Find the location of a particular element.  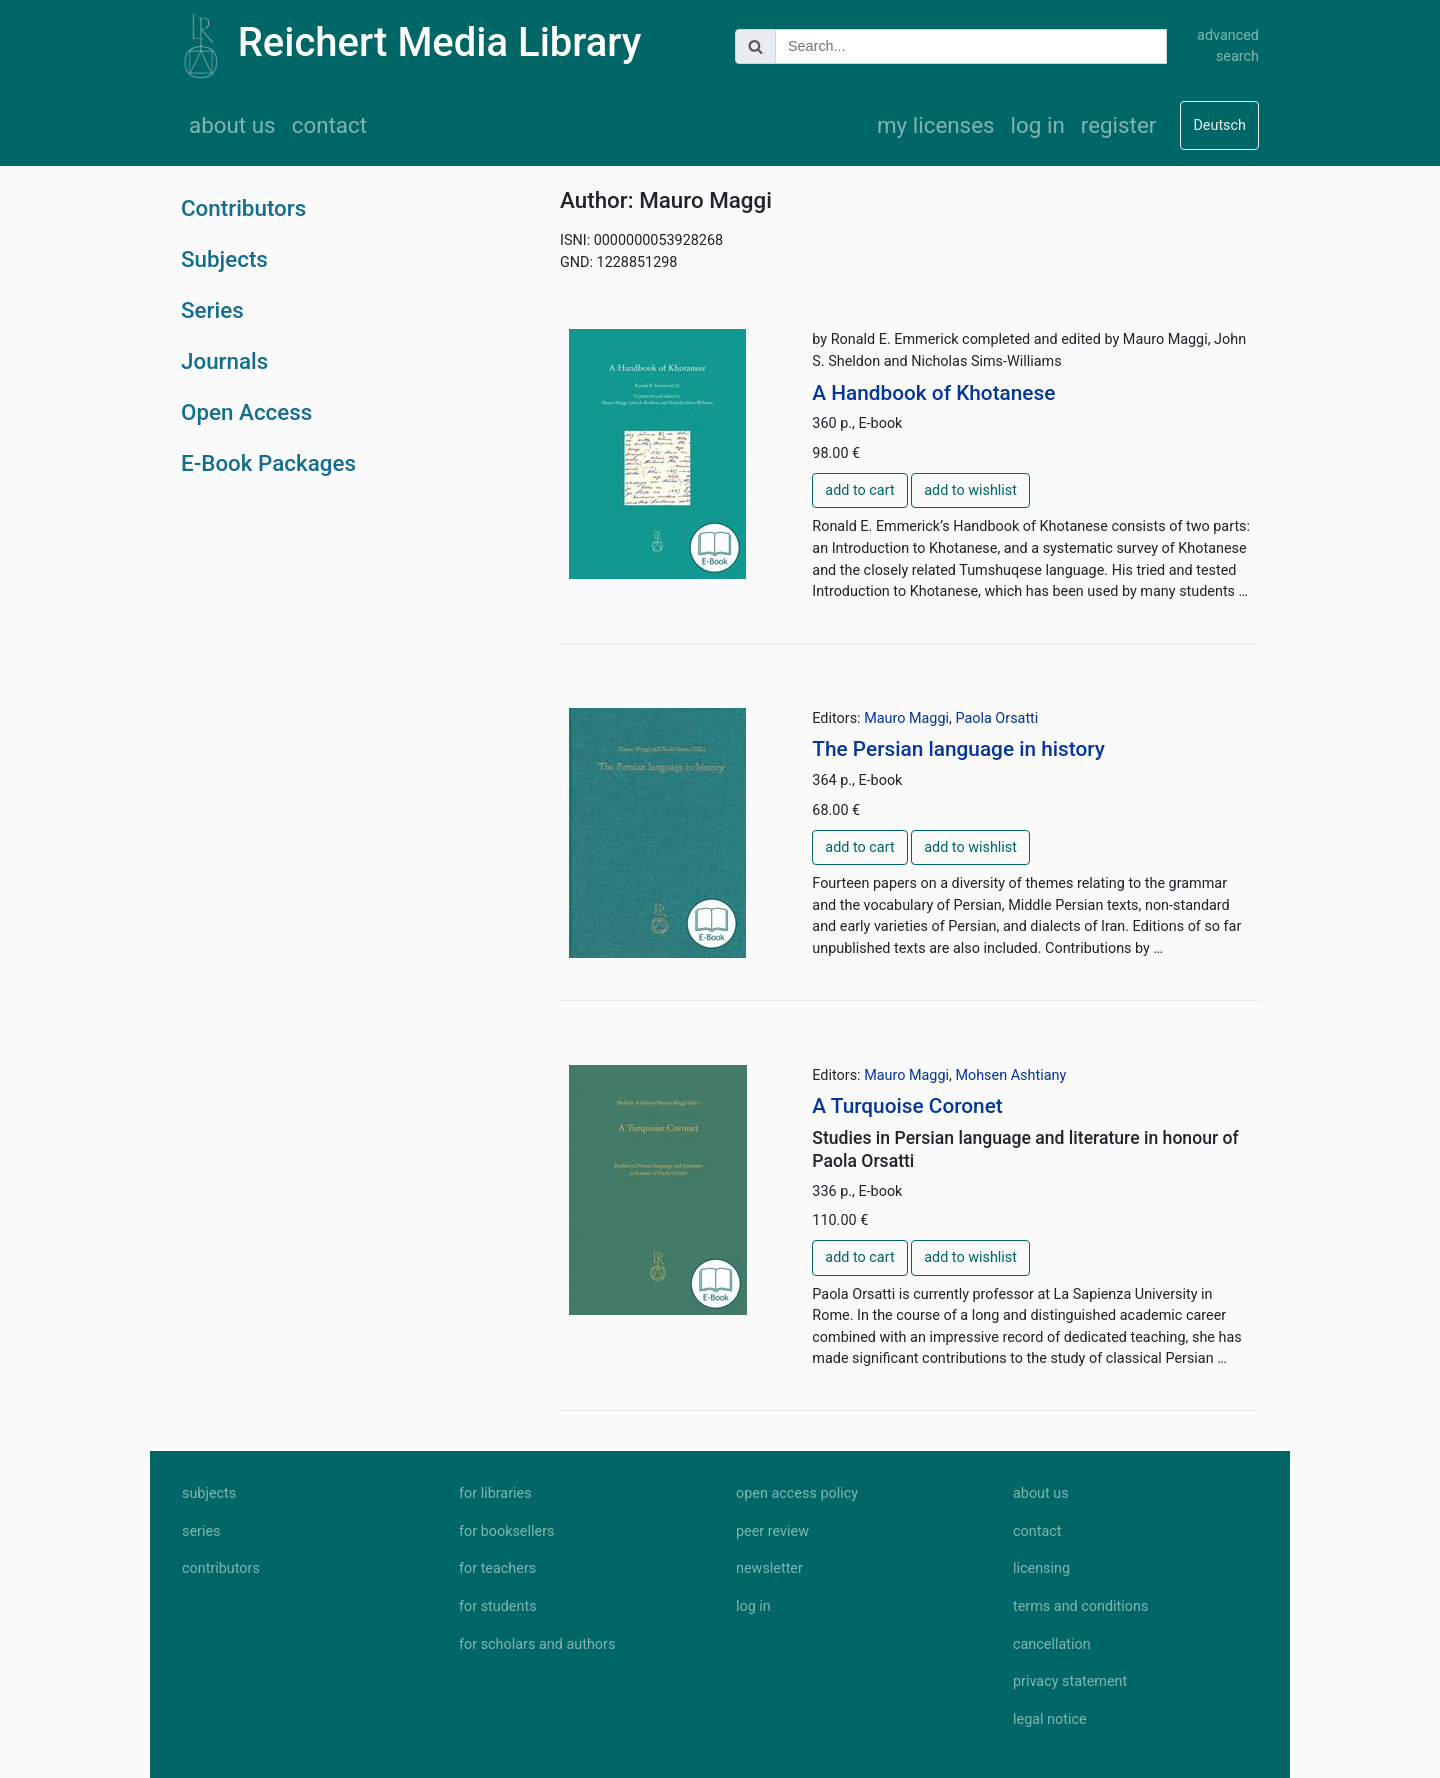

my licenses is located at coordinates (936, 125).